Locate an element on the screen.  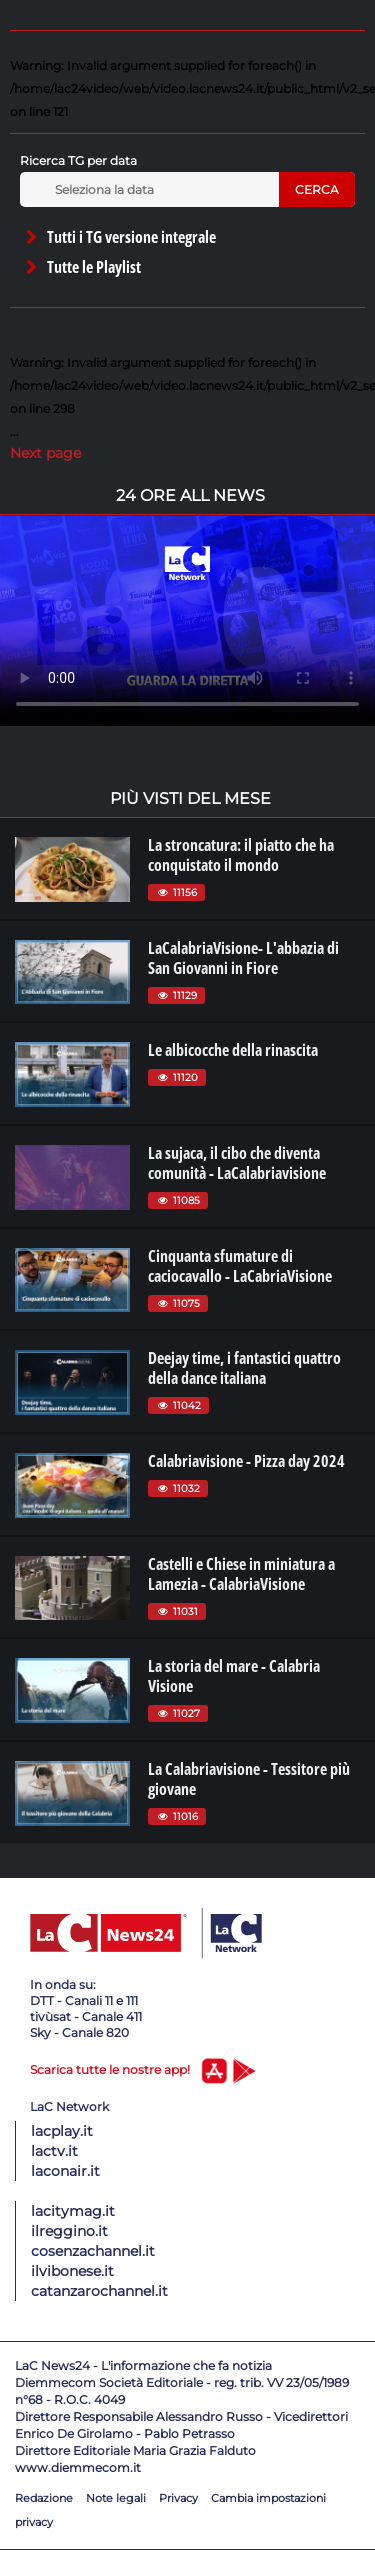
Deejay time, i fantastici quattro della dance italiana is located at coordinates (244, 1368).